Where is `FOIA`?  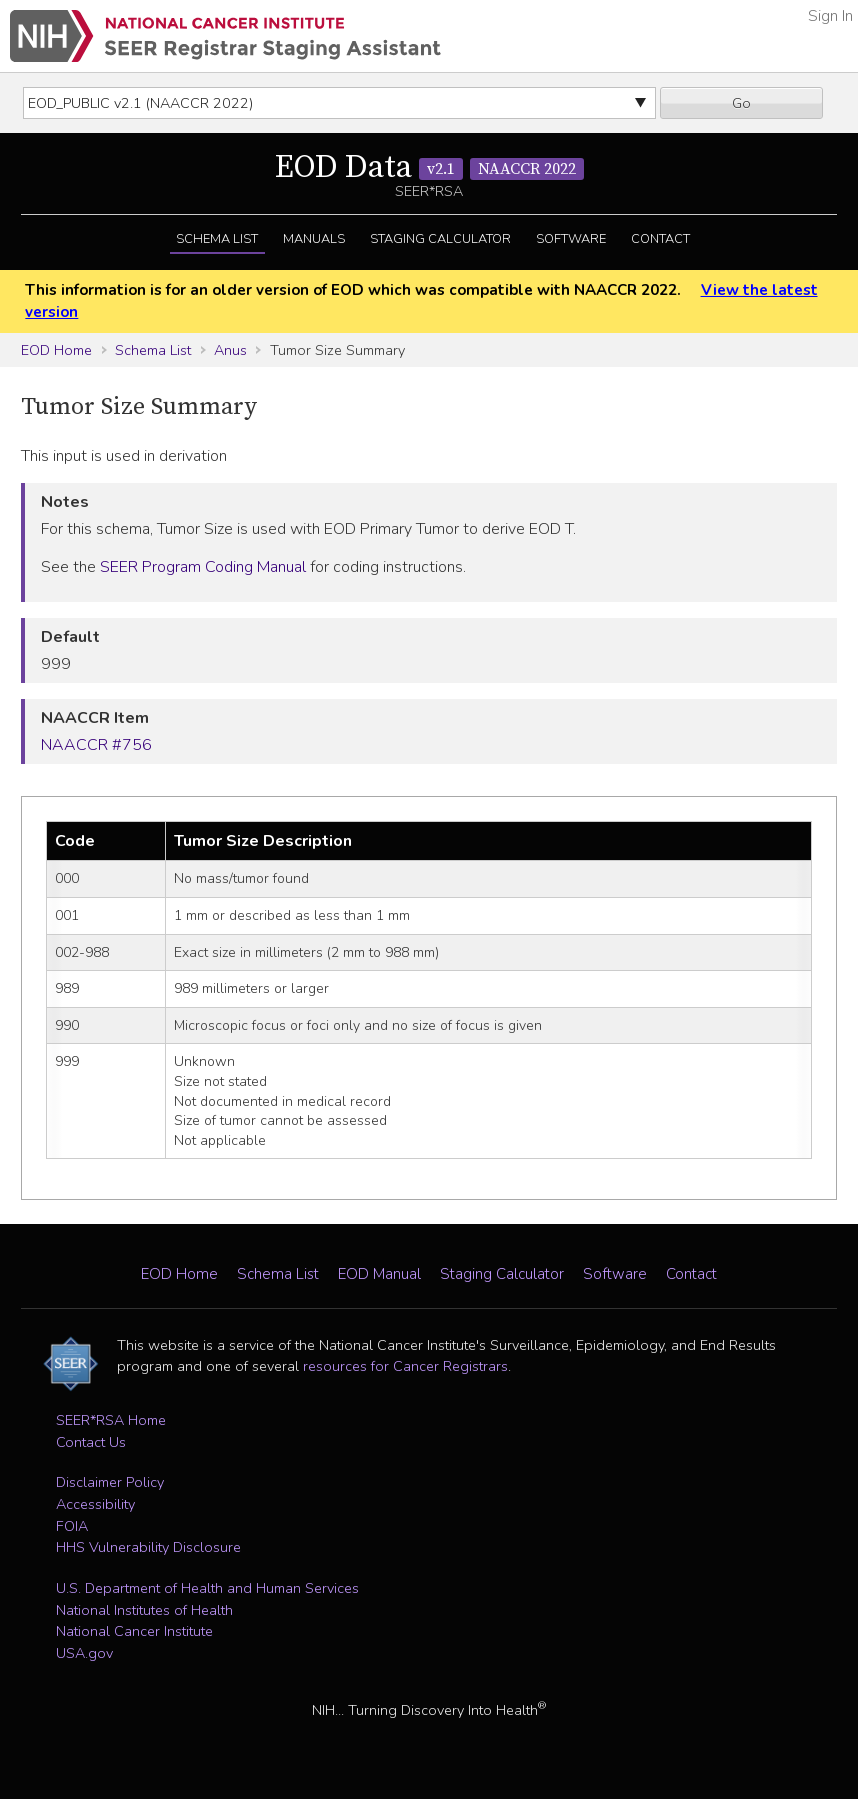 FOIA is located at coordinates (72, 1526).